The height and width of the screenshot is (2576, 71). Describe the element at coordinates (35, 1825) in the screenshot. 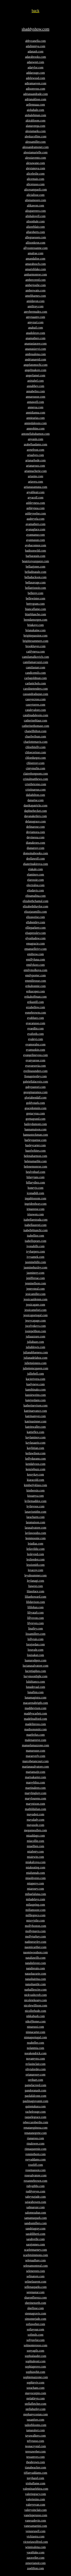

I see `mayasole.com` at that location.